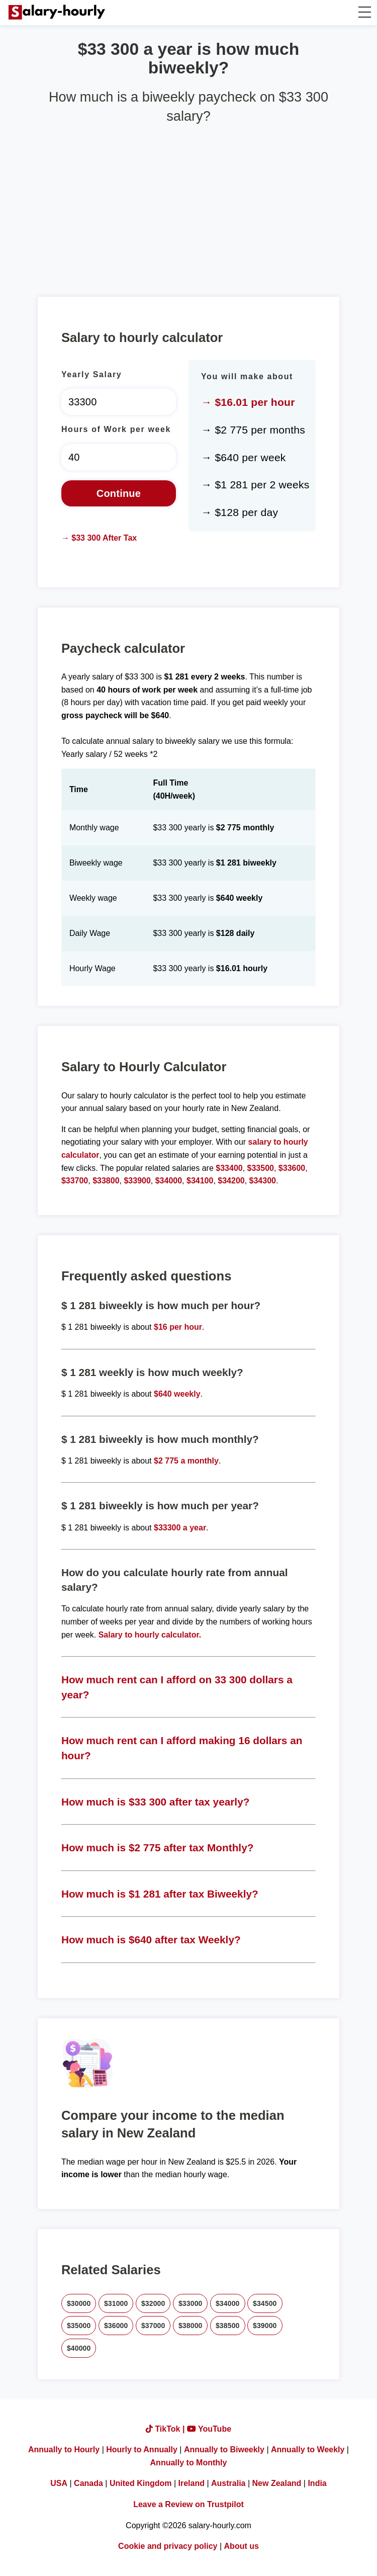 Image resolution: width=377 pixels, height=2576 pixels. What do you see at coordinates (79, 2303) in the screenshot?
I see `$30000` at bounding box center [79, 2303].